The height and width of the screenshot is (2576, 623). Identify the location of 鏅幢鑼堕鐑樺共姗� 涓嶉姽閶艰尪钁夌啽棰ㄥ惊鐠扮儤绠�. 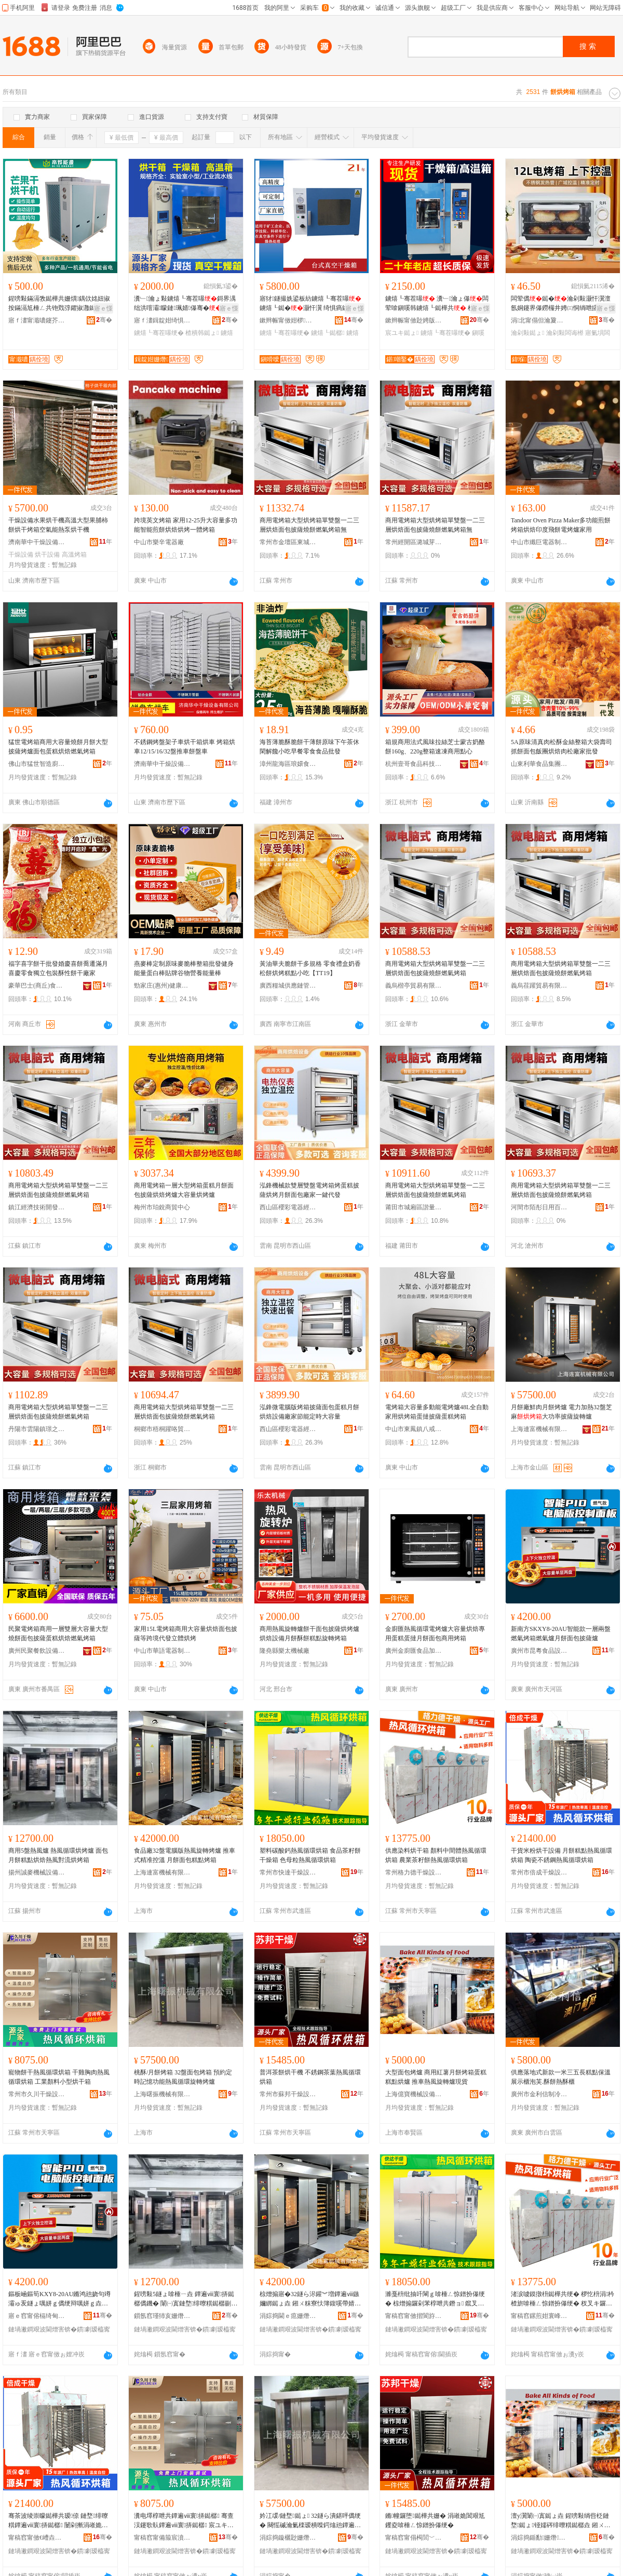
(435, 2520).